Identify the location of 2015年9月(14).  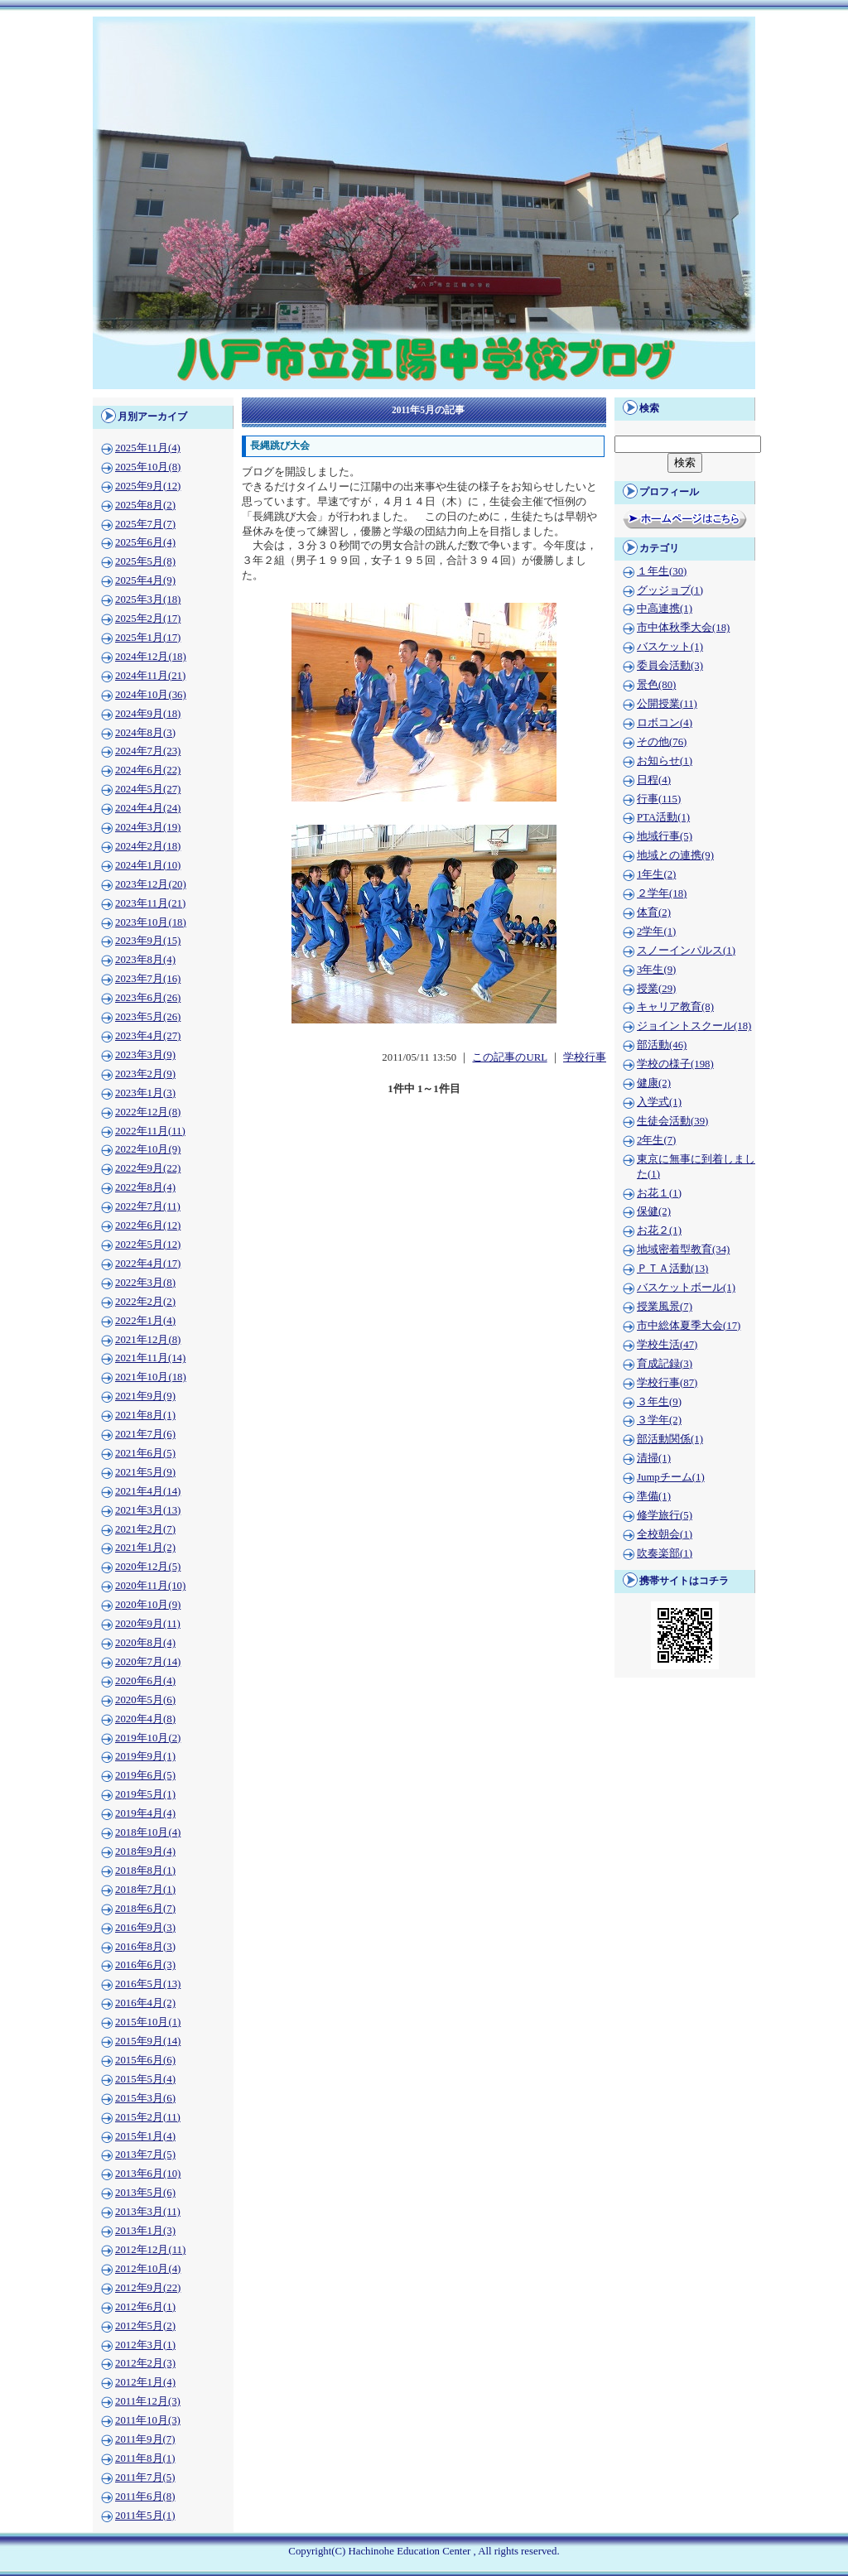
(148, 2041).